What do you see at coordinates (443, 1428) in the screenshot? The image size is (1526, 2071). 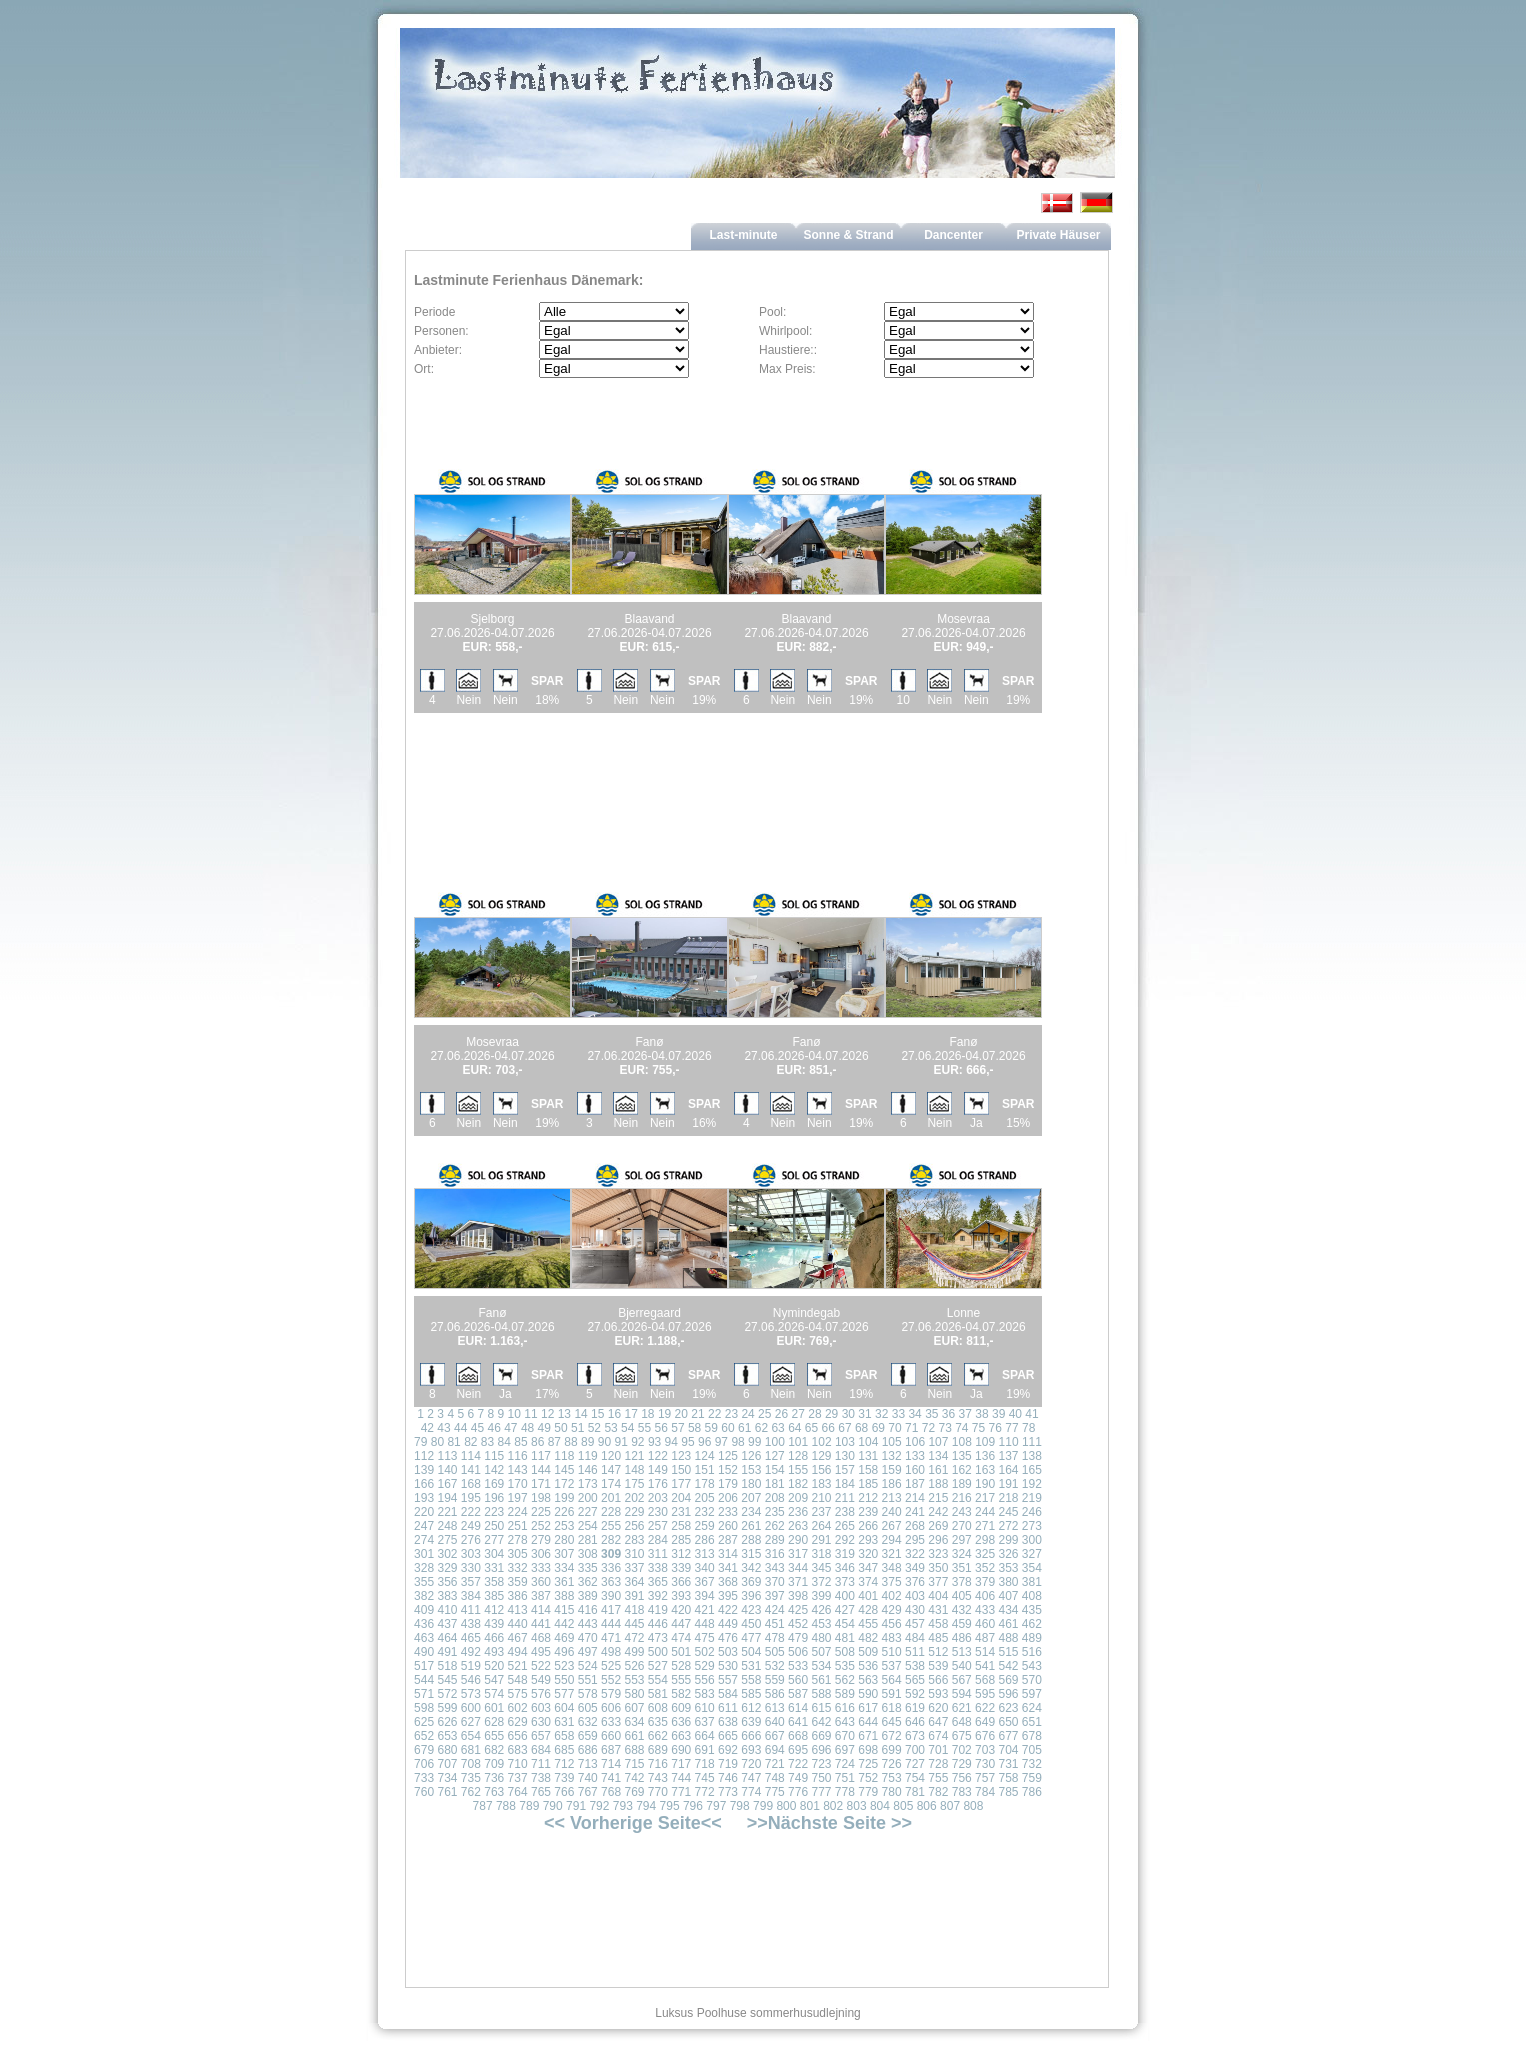 I see `43` at bounding box center [443, 1428].